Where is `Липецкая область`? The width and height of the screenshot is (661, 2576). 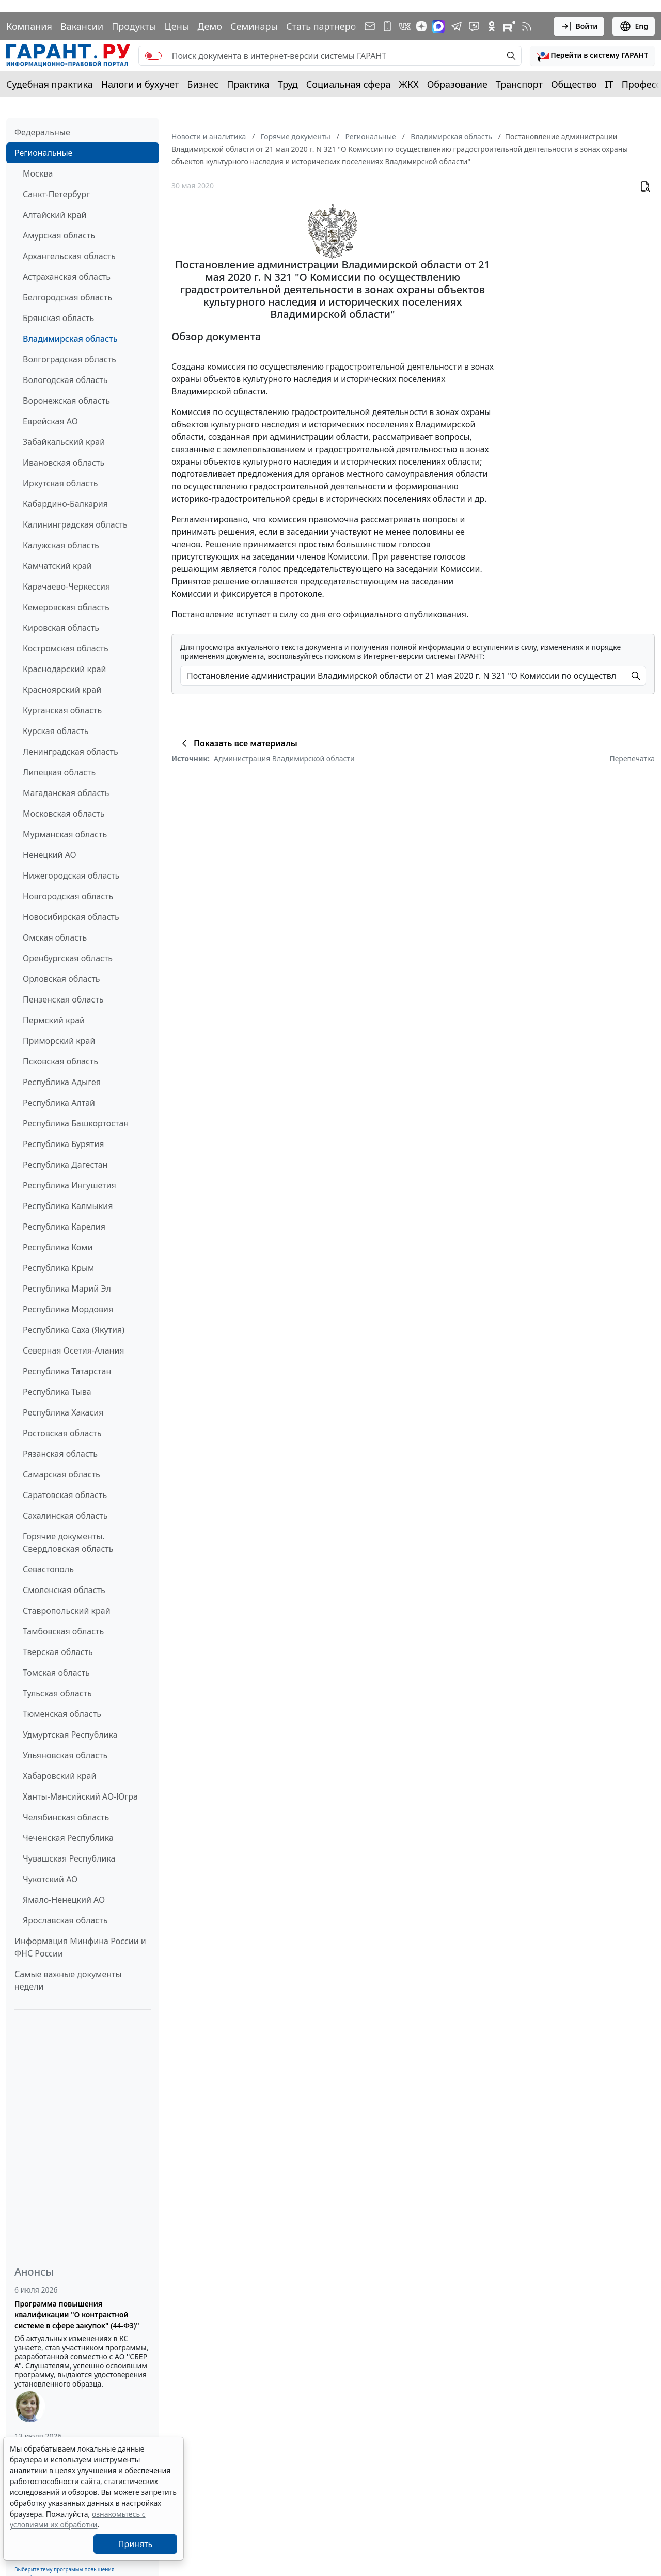 Липецкая область is located at coordinates (59, 772).